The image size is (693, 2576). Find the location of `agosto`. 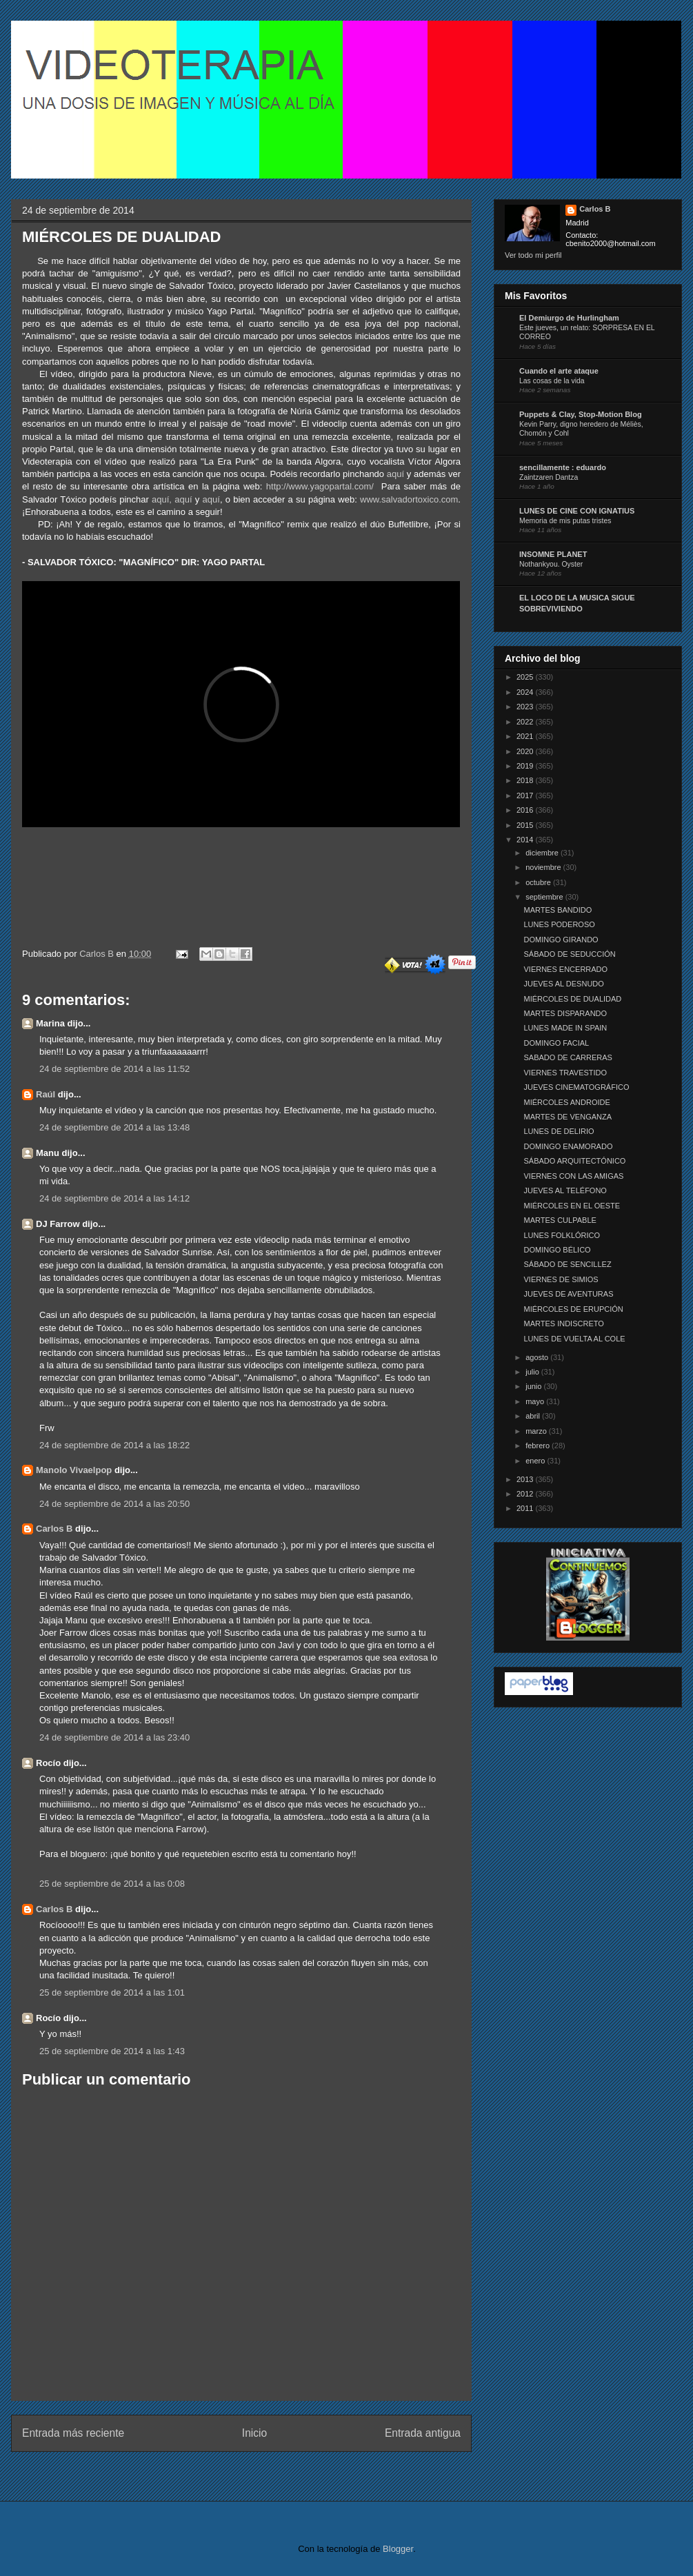

agosto is located at coordinates (537, 1357).